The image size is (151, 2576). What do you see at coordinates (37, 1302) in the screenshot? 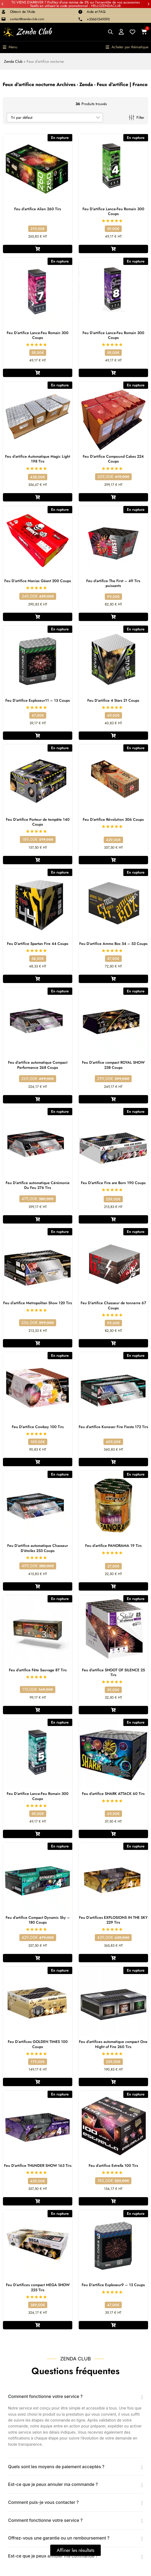
I see `Feu d’artifice Metropolitan Show 120 Tirs` at bounding box center [37, 1302].